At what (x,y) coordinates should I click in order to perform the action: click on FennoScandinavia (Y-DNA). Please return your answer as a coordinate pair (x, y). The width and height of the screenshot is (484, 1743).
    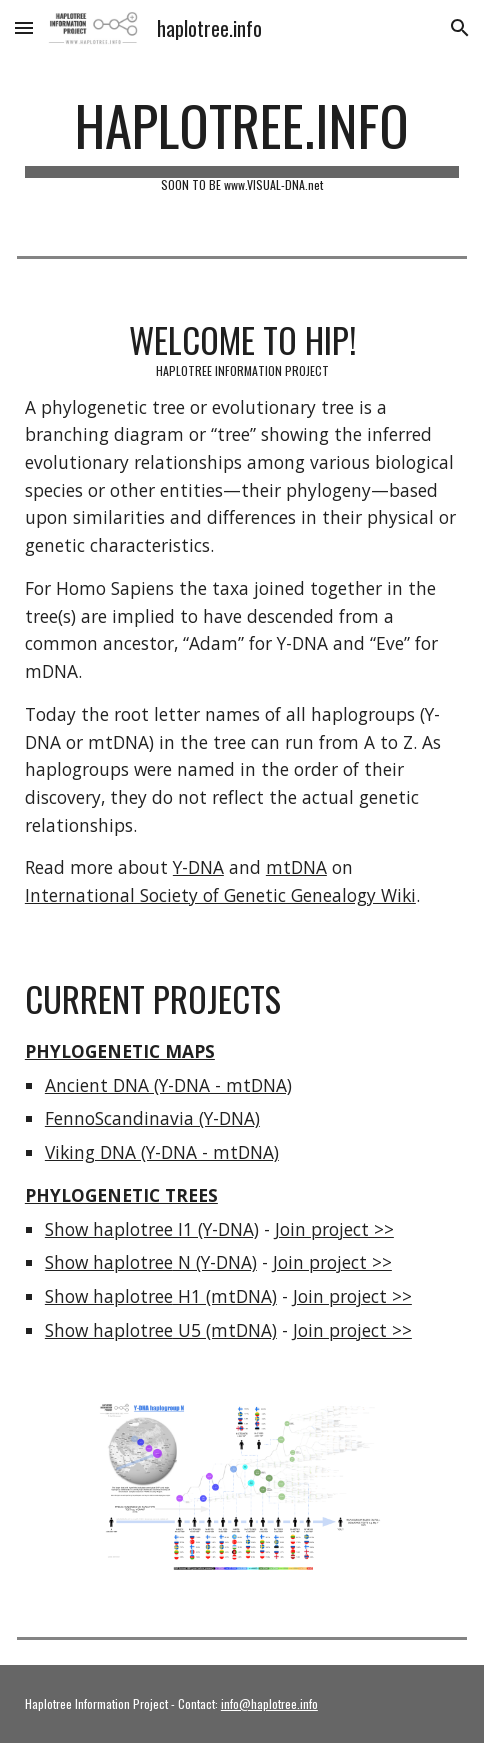
    Looking at the image, I should click on (152, 1118).